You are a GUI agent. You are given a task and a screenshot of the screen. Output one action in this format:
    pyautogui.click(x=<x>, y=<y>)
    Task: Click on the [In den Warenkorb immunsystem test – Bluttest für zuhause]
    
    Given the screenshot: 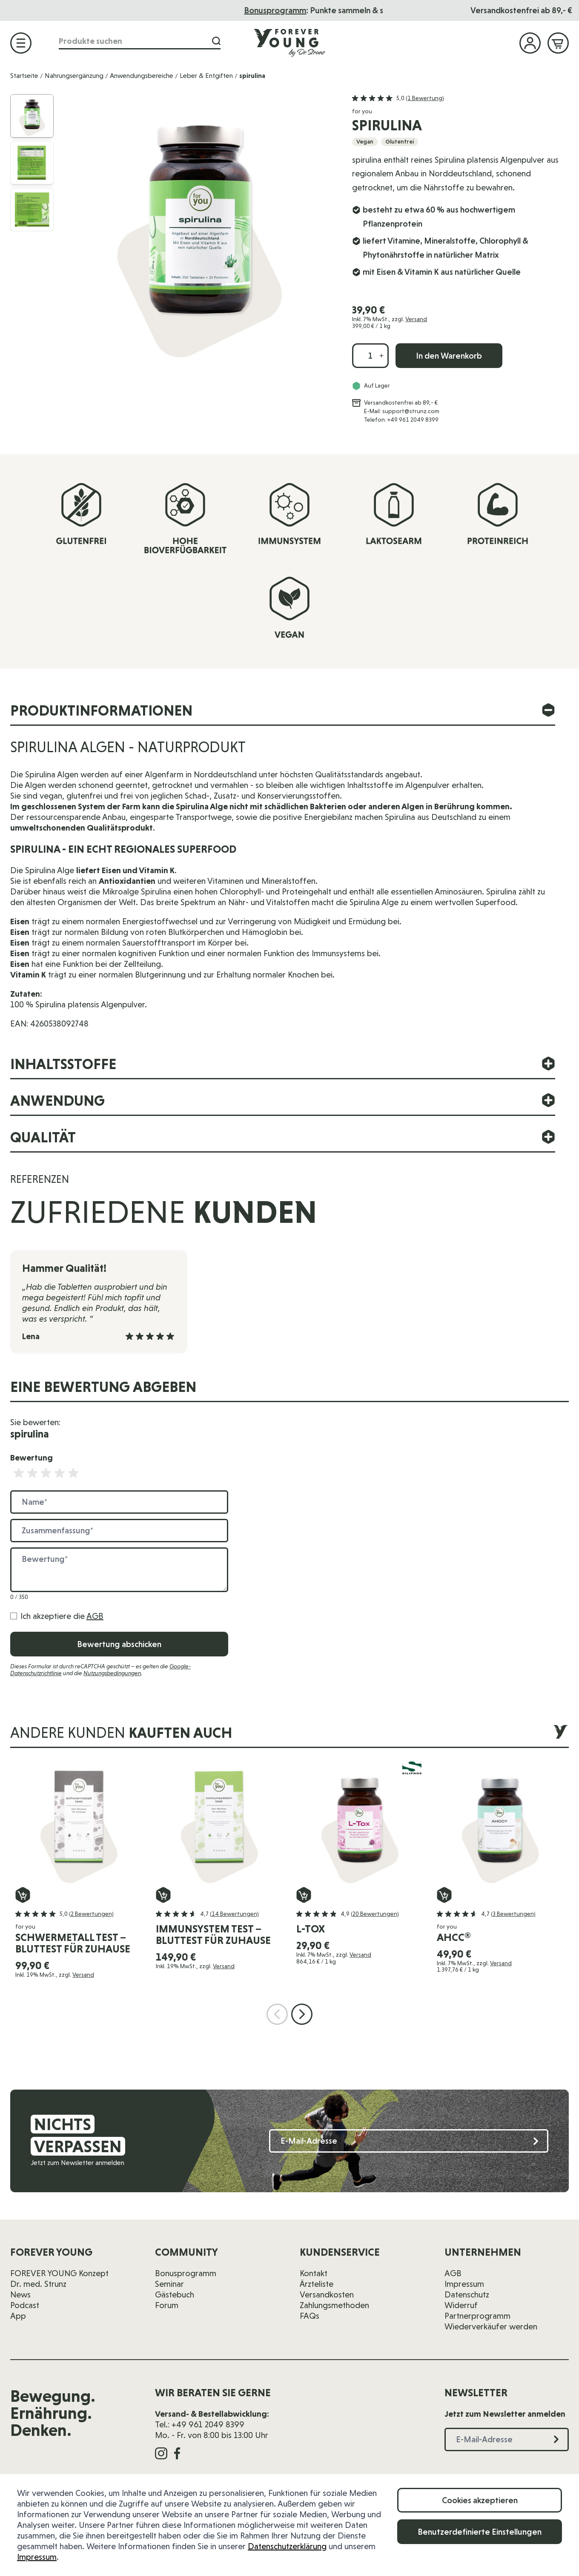 What is the action you would take?
    pyautogui.click(x=163, y=1895)
    